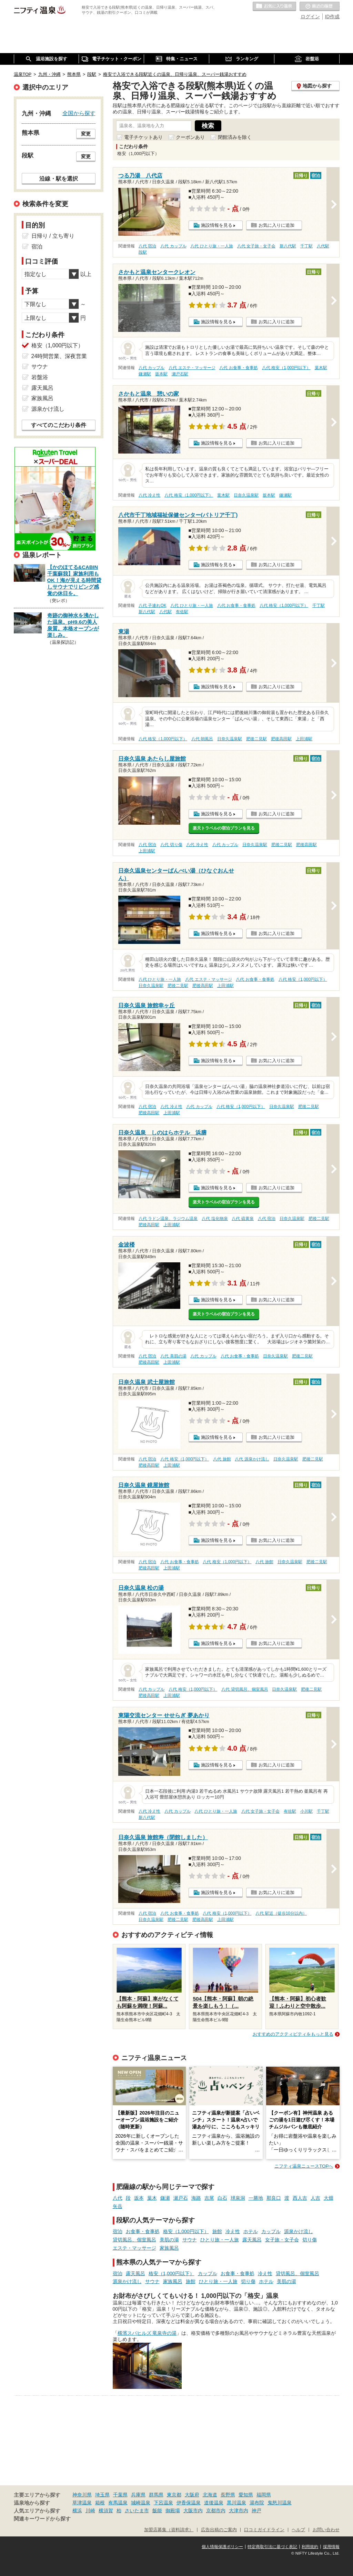  What do you see at coordinates (310, 16) in the screenshot?
I see `ログイン` at bounding box center [310, 16].